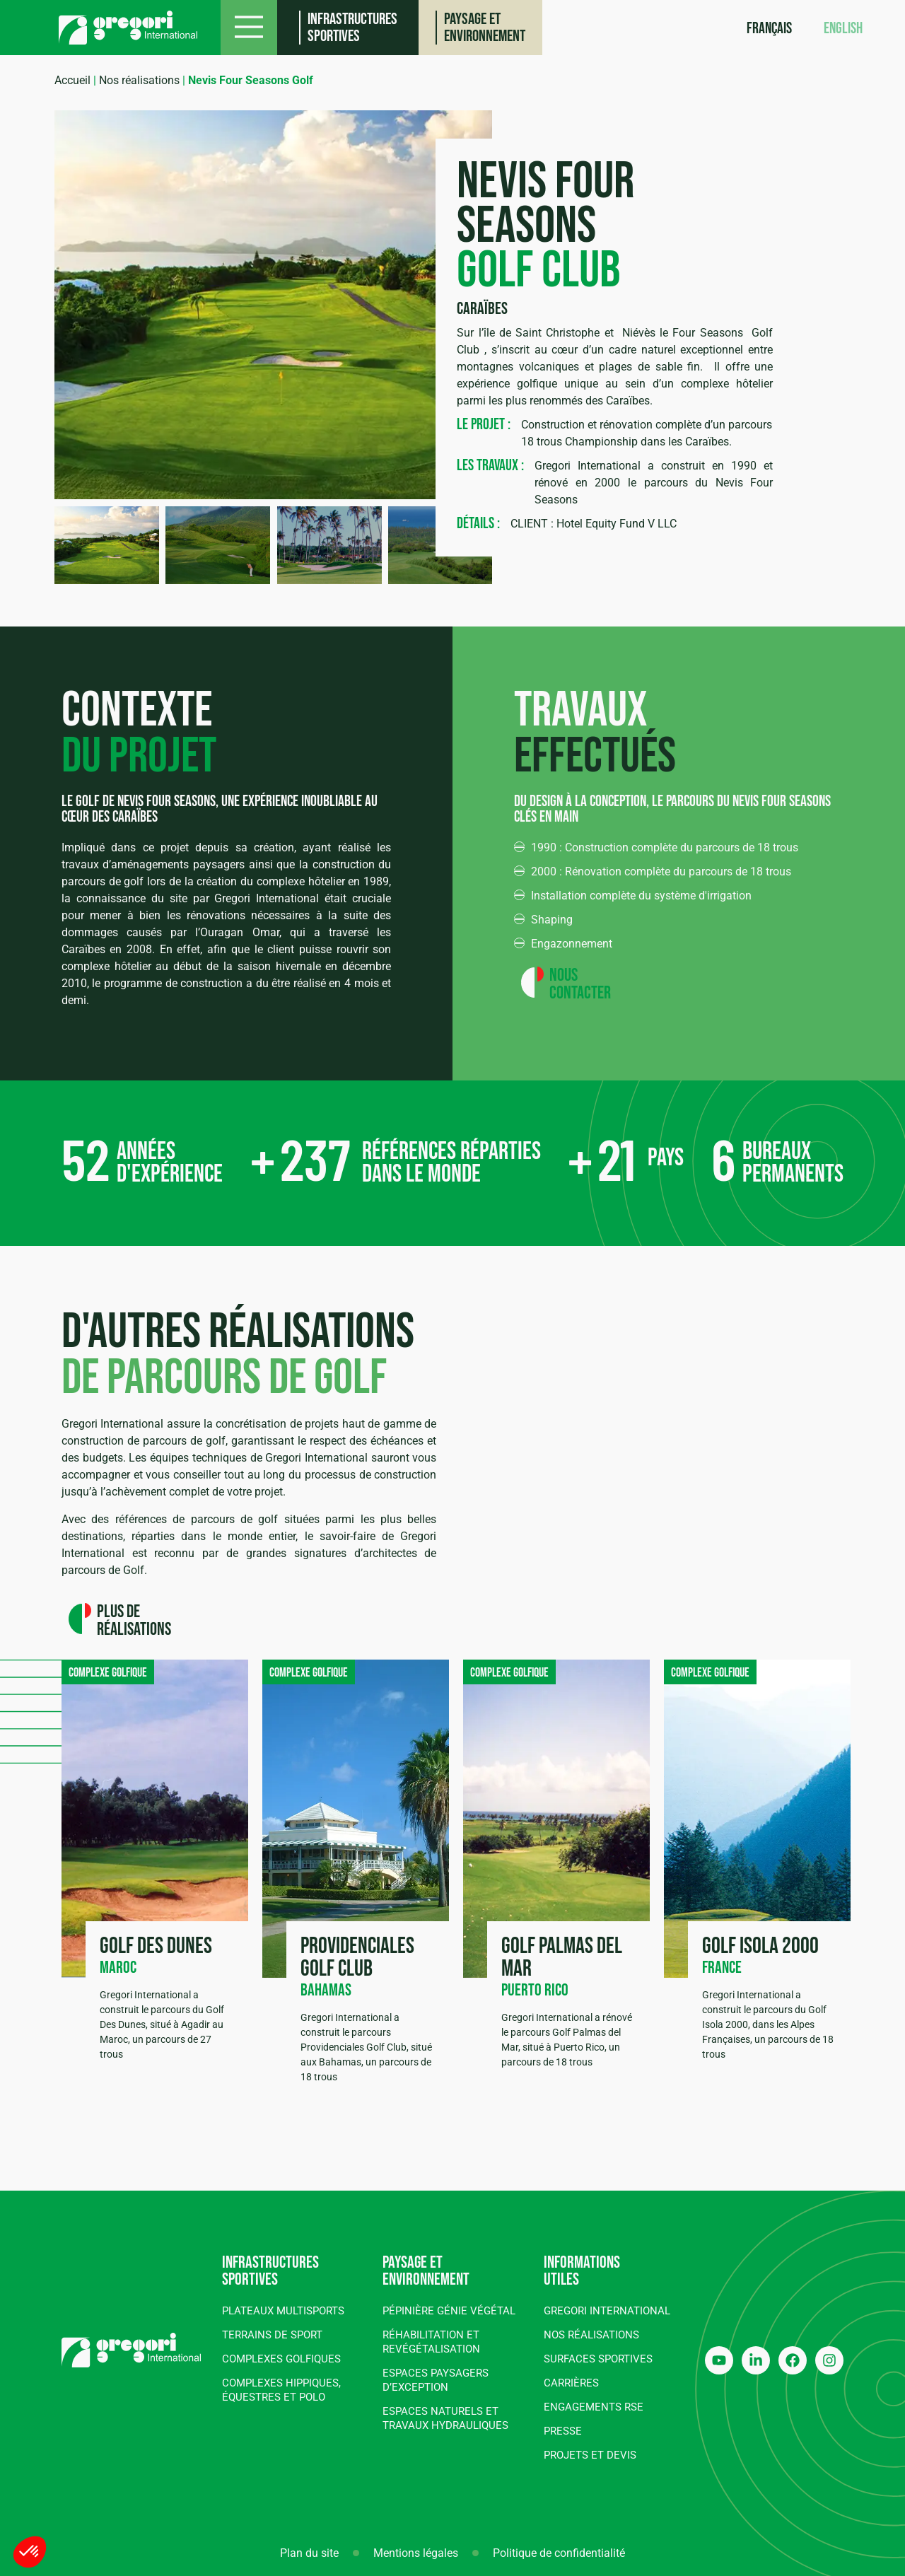  What do you see at coordinates (571, 2383) in the screenshot?
I see `Carrières` at bounding box center [571, 2383].